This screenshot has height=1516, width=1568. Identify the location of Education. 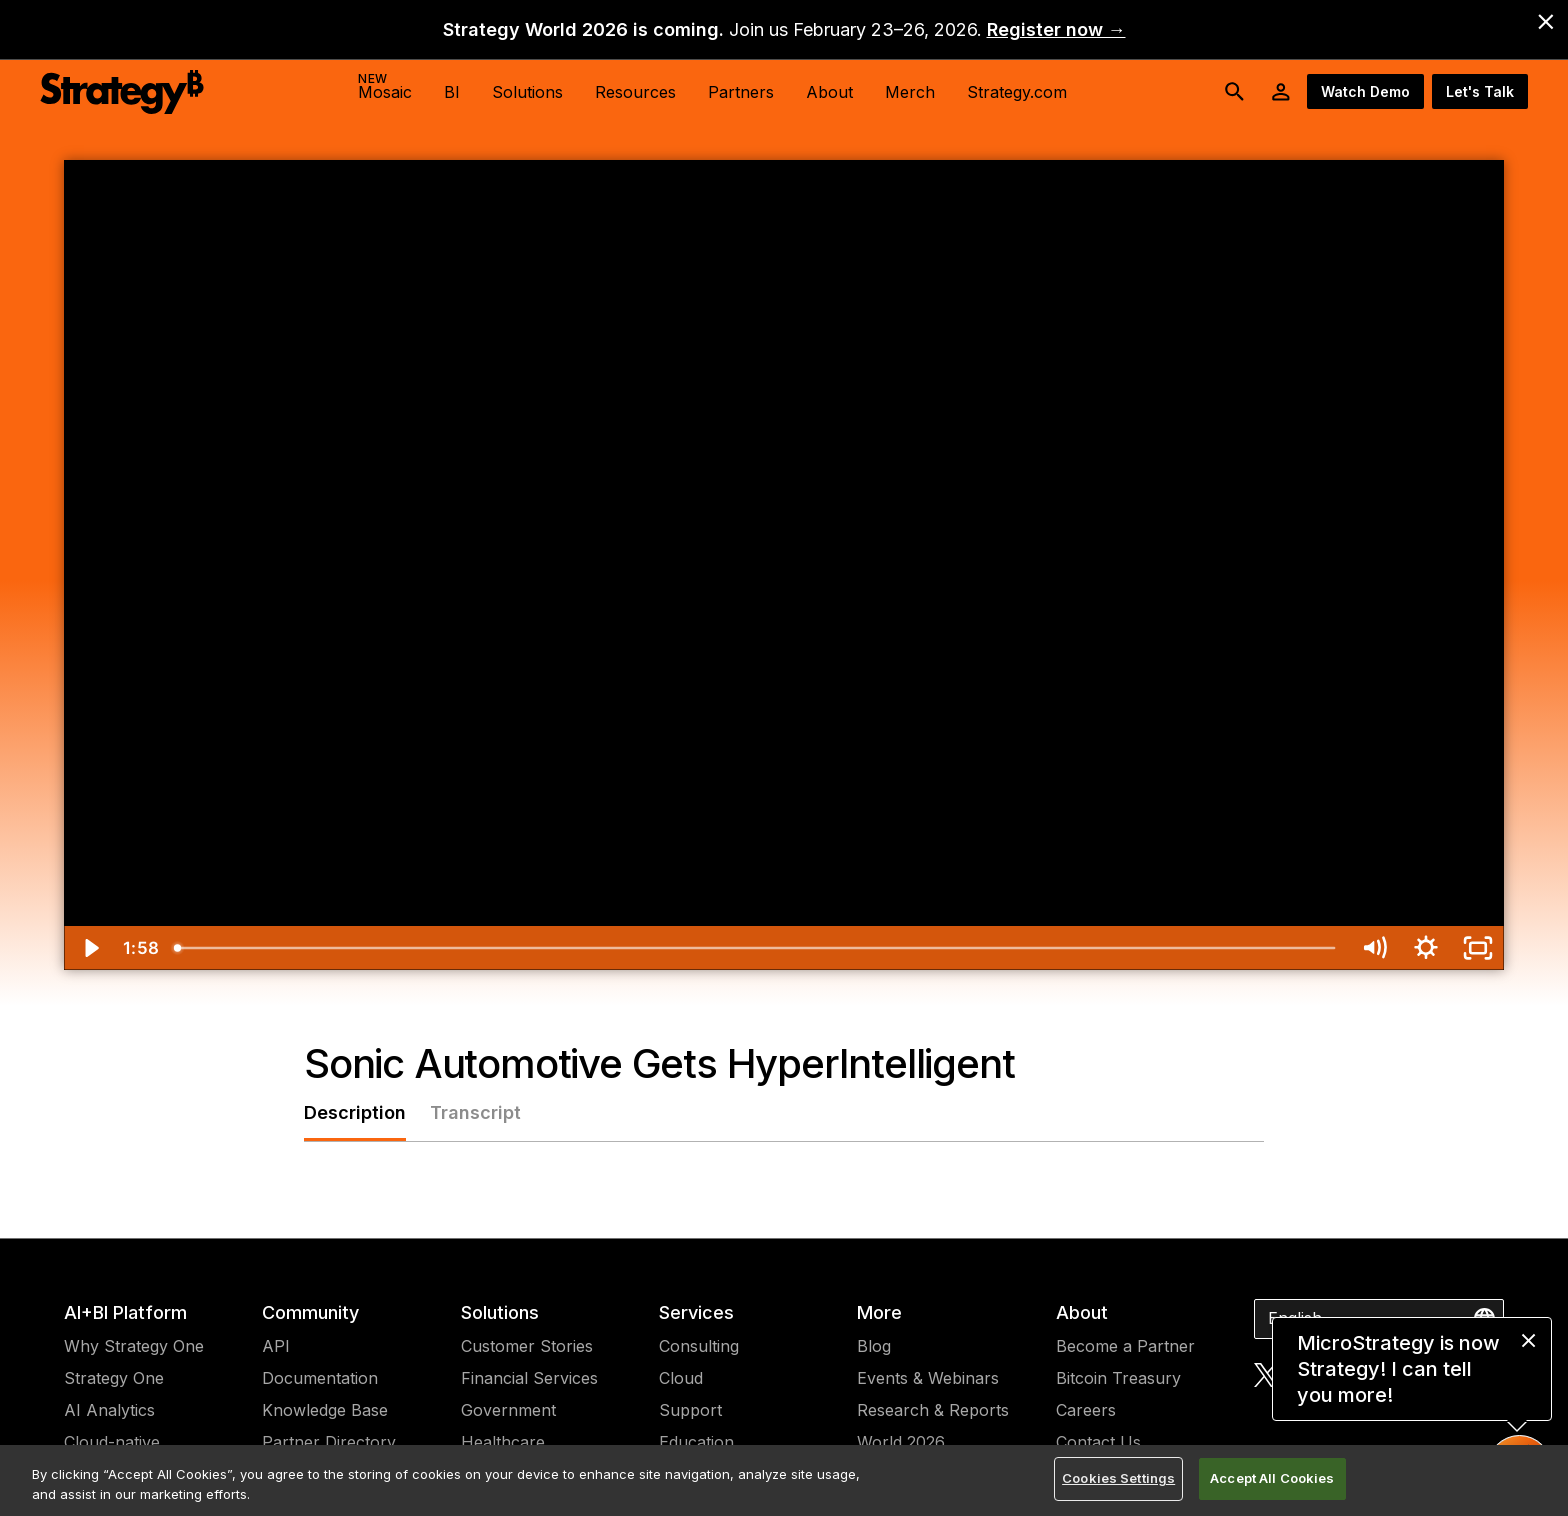
(696, 1442).